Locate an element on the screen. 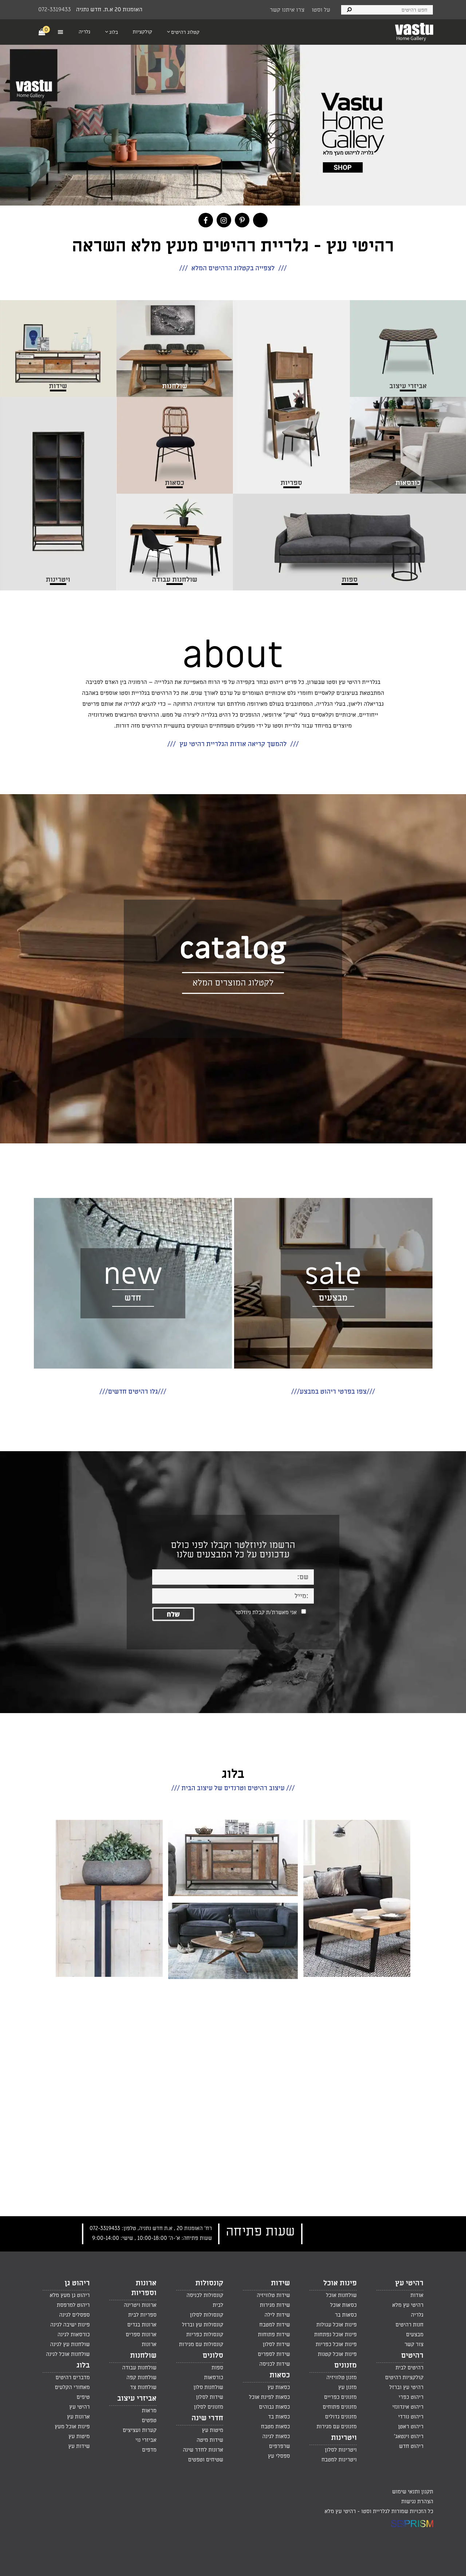 The image size is (466, 2576). ארונות לחדר שינה is located at coordinates (203, 2449).